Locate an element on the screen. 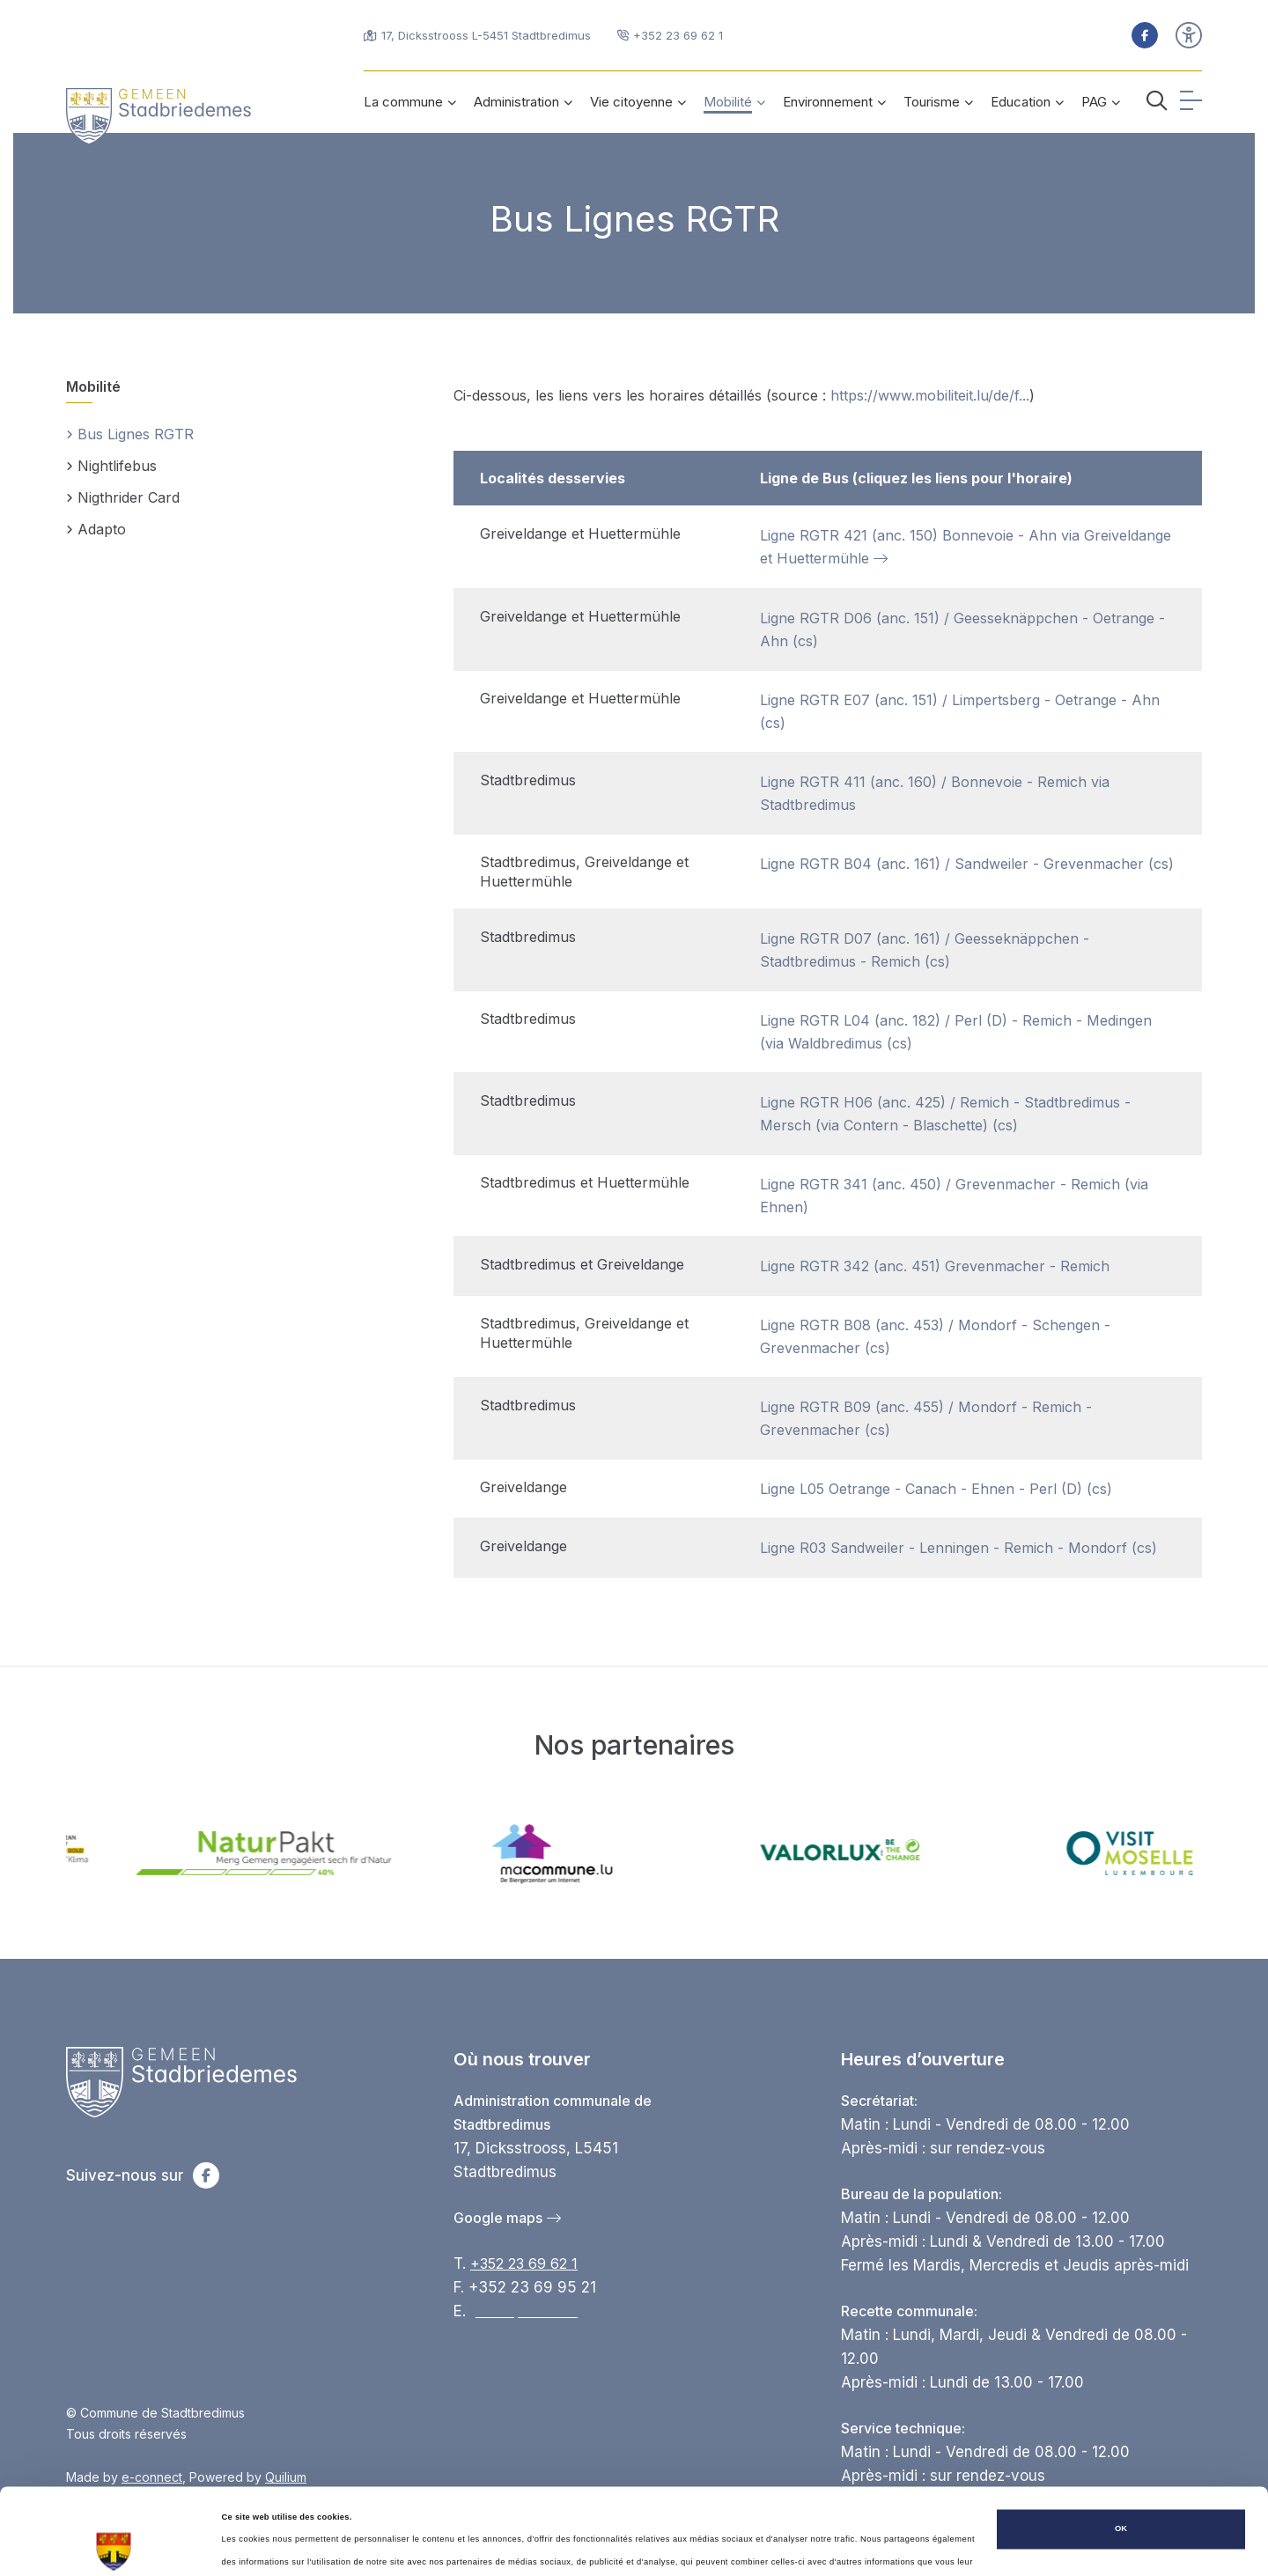 The width and height of the screenshot is (1268, 2576). [Cookiebot par Usercentrics - ouvre dans un nouvel onglet] is located at coordinates (114, 2546).